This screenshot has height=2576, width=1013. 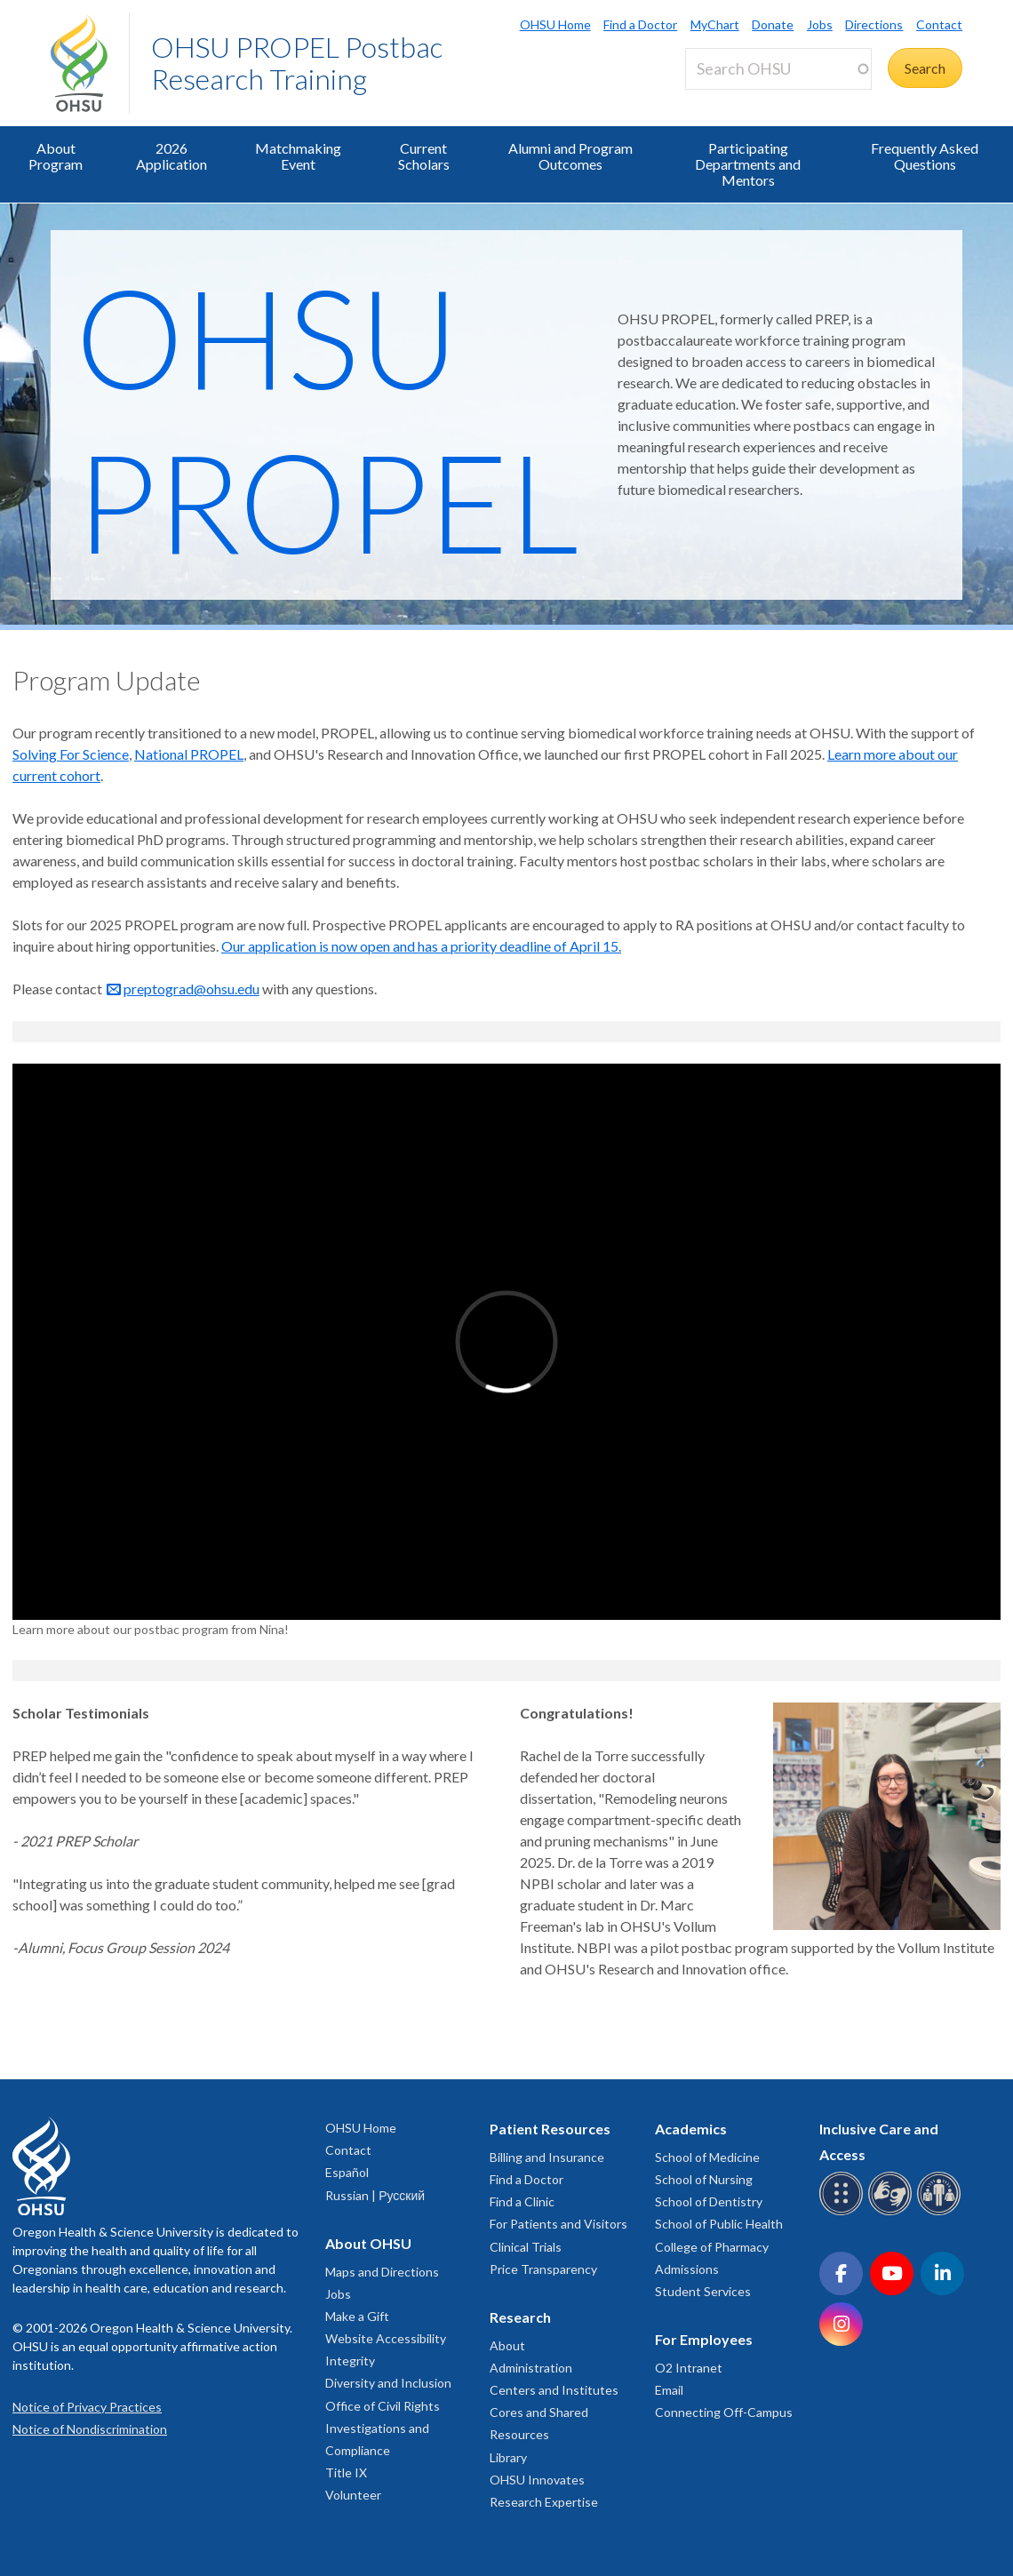 What do you see at coordinates (353, 2494) in the screenshot?
I see `Volunteer` at bounding box center [353, 2494].